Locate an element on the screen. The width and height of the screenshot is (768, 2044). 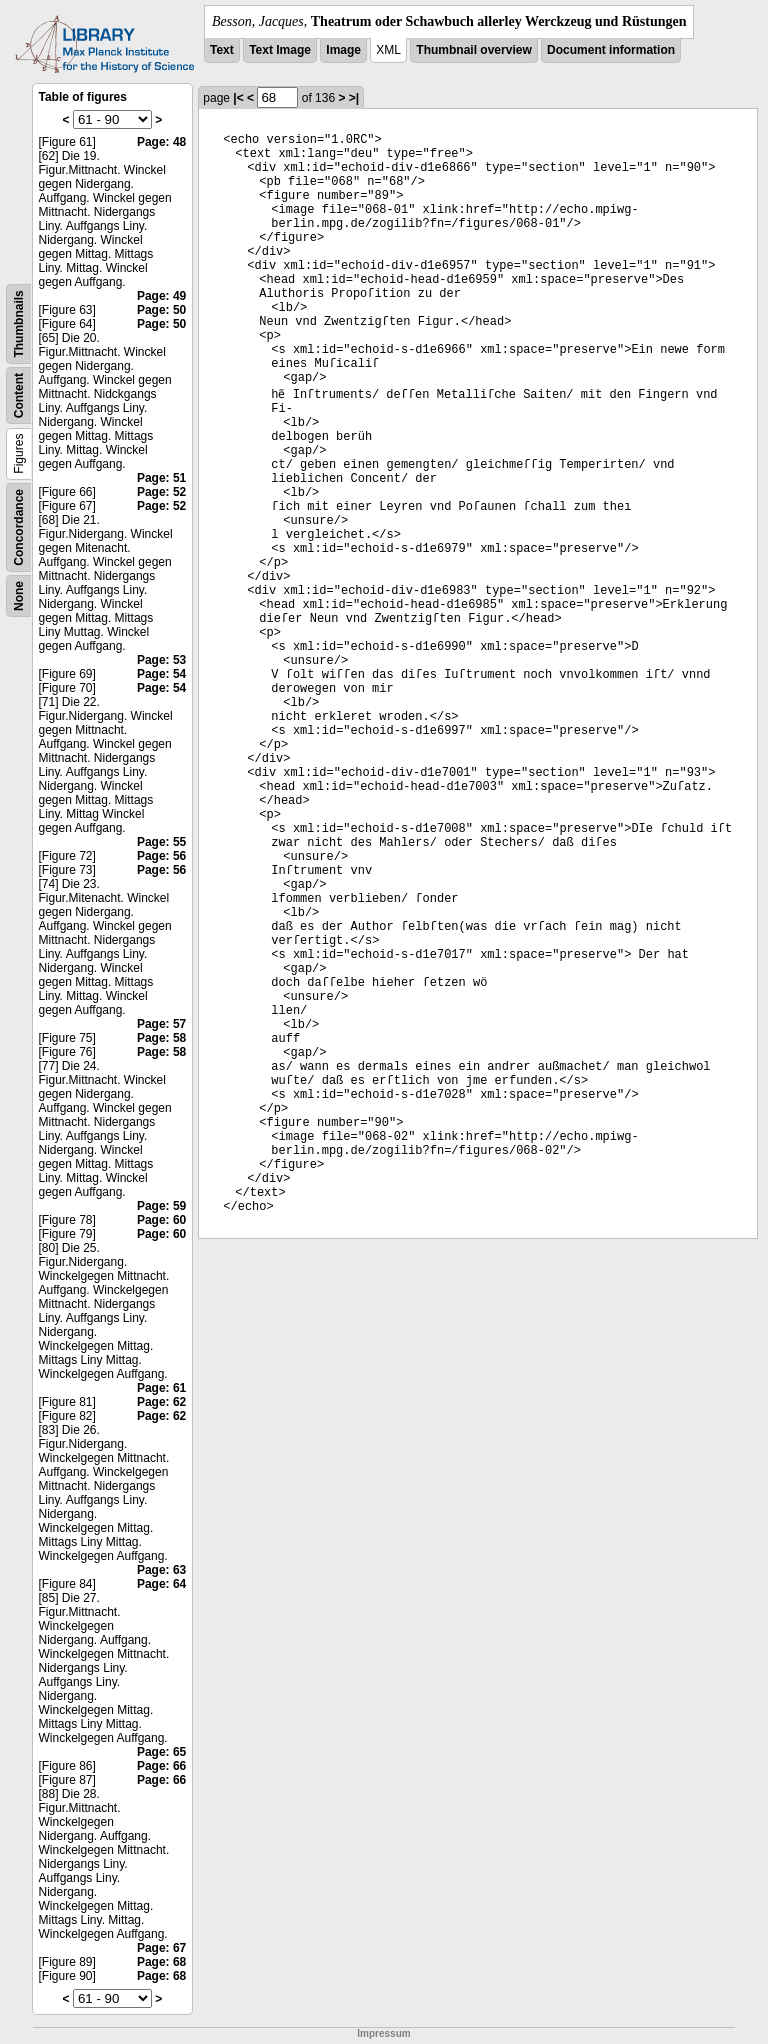
Page: 67 is located at coordinates (161, 1948).